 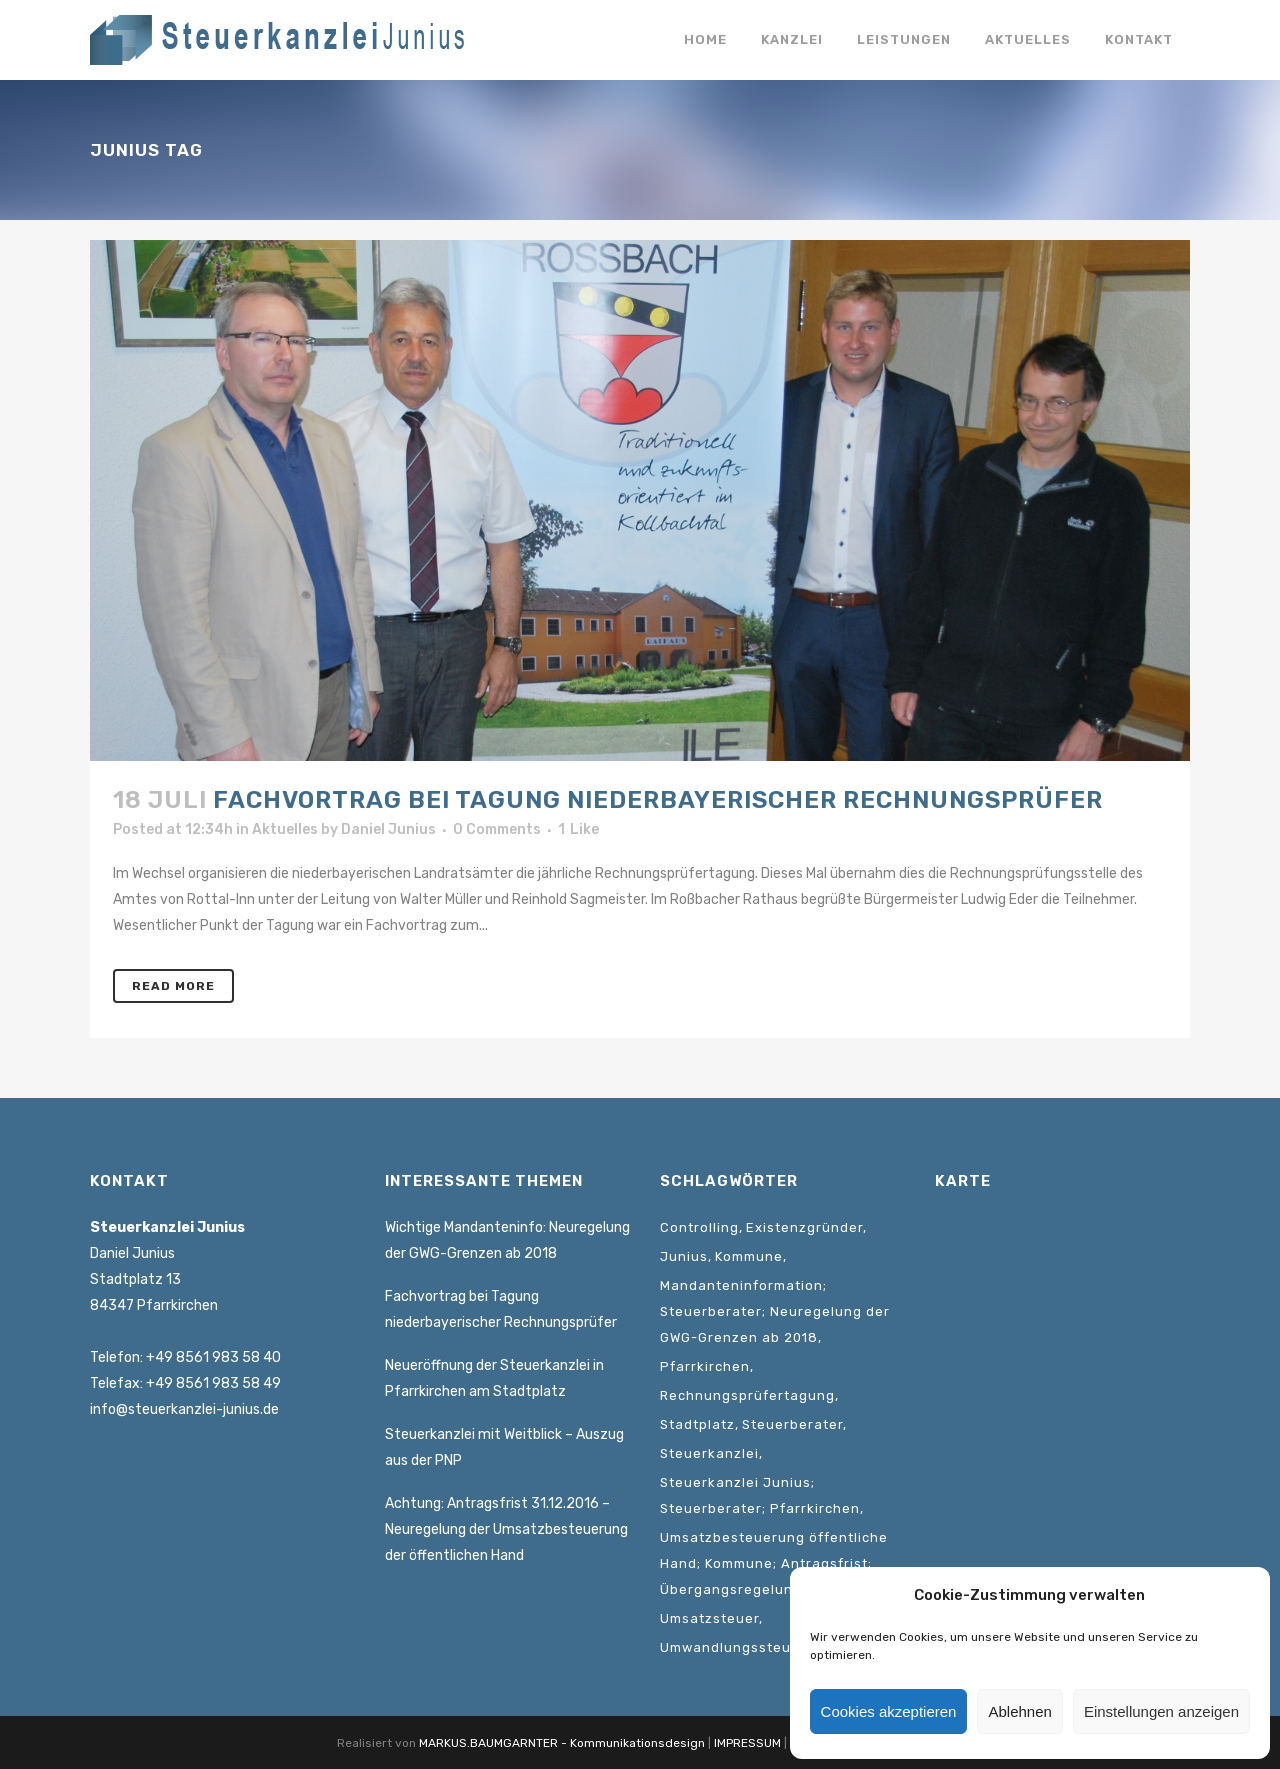 I want to click on Fachvortrag bei Tagung niederbayerischer Rechnungsprüfer, so click(x=658, y=800).